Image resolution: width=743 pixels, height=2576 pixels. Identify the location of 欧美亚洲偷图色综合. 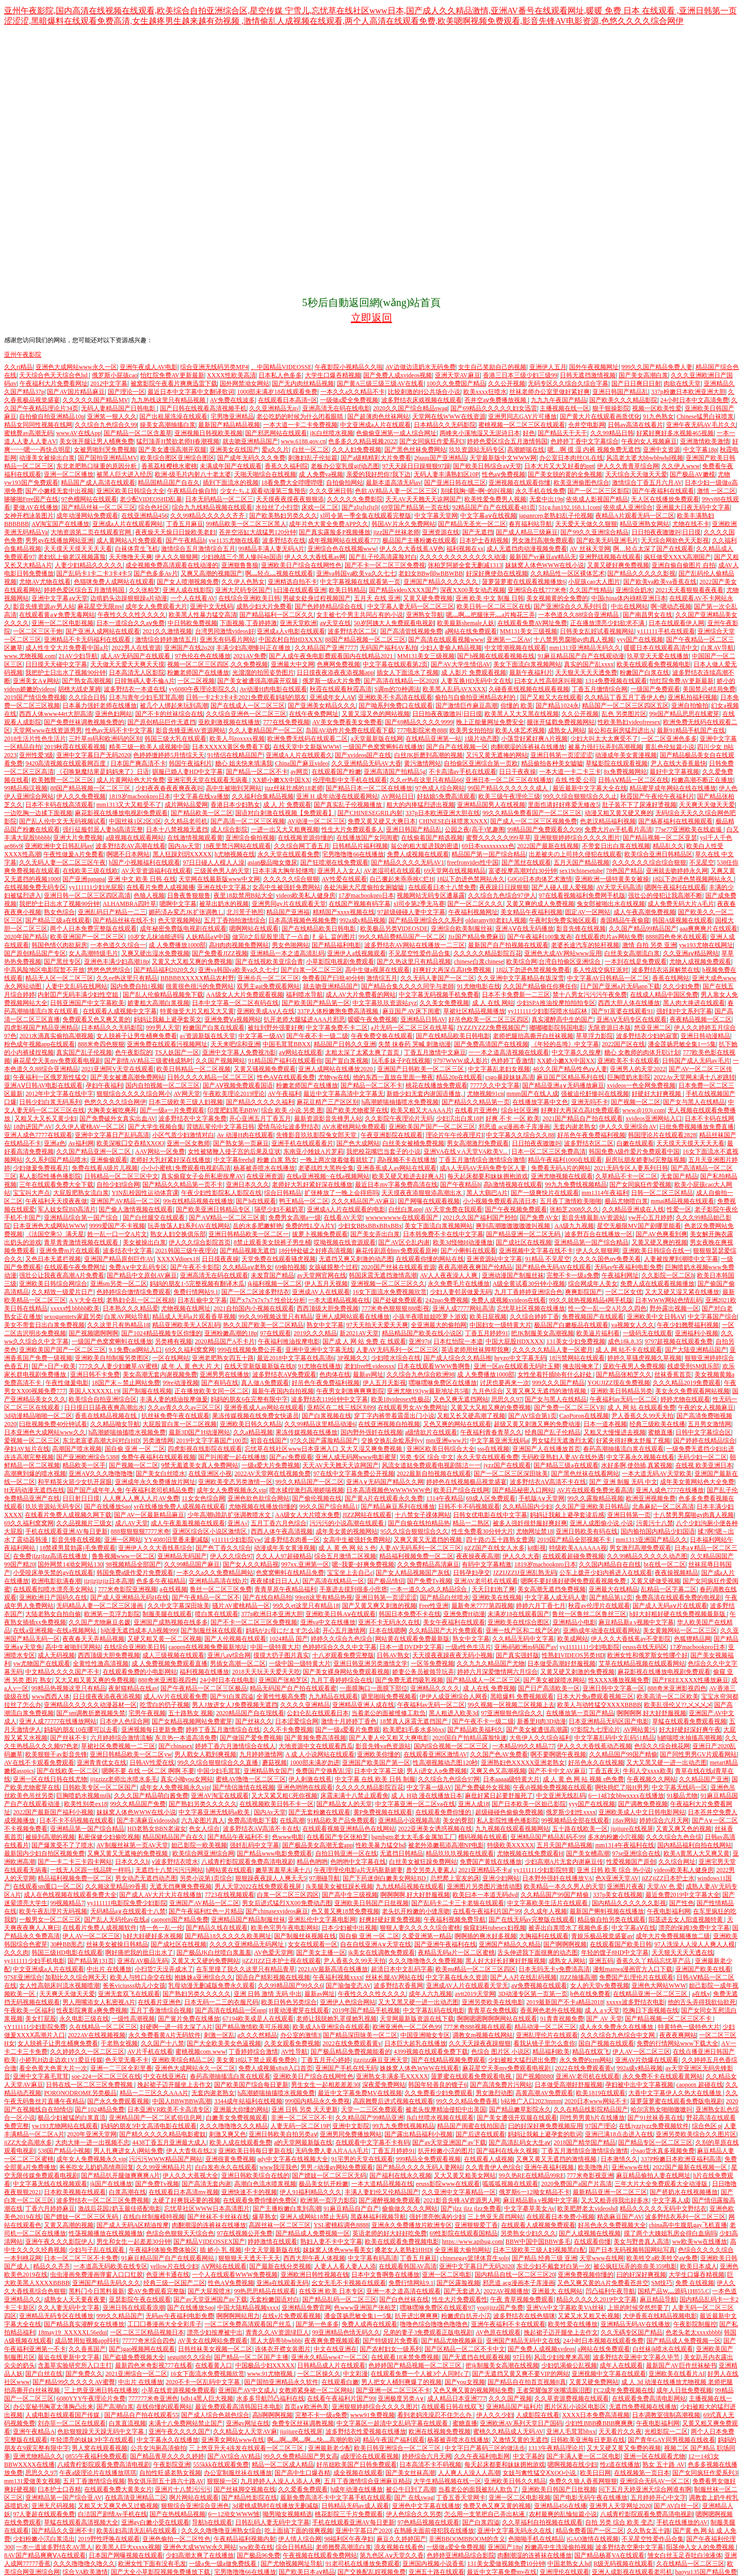
(581, 482).